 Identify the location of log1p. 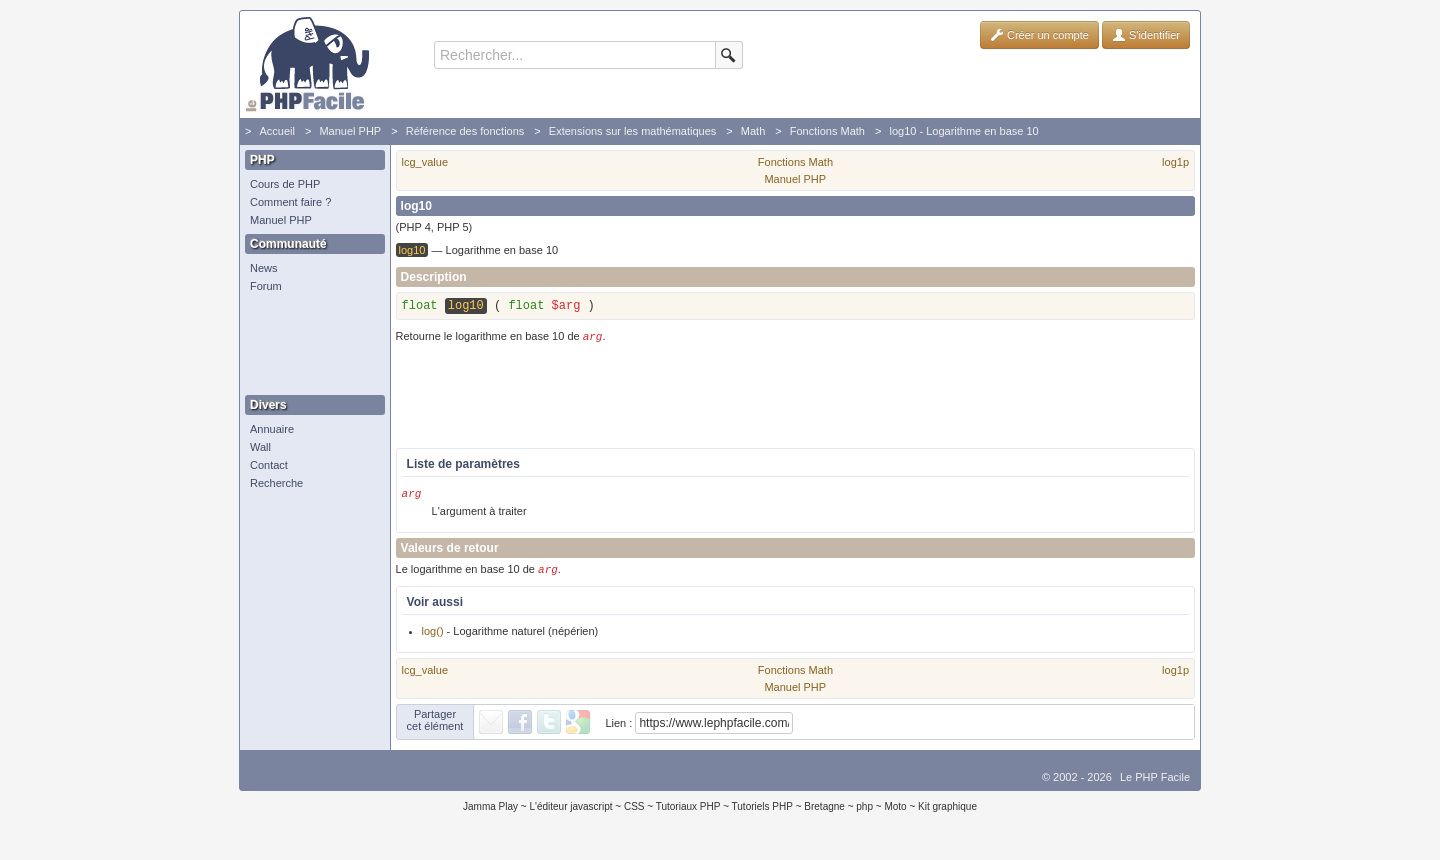
(1175, 162).